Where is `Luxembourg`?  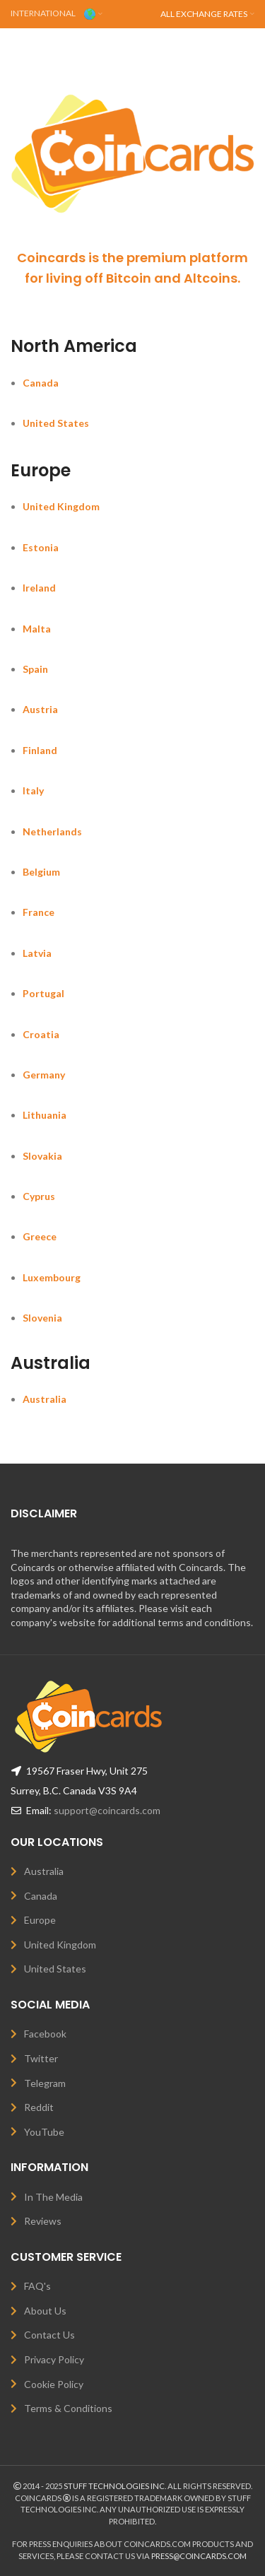
Luxembourg is located at coordinates (52, 1277).